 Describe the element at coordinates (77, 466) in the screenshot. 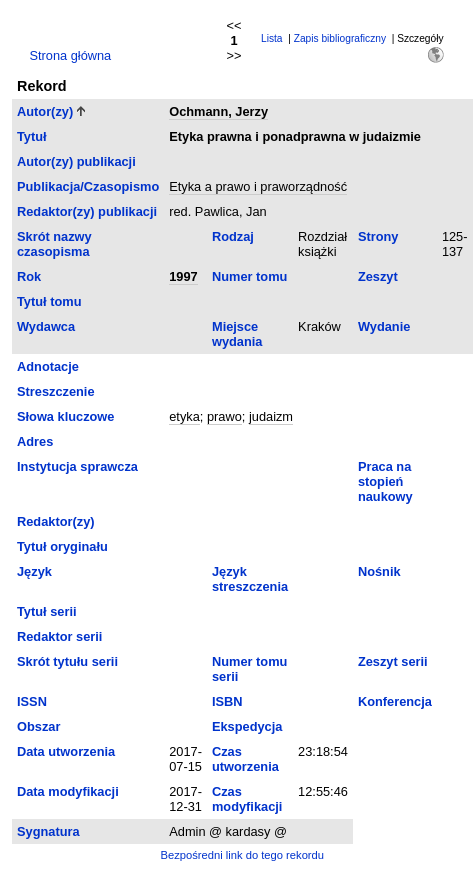

I see `Instytucja sprawcza` at that location.